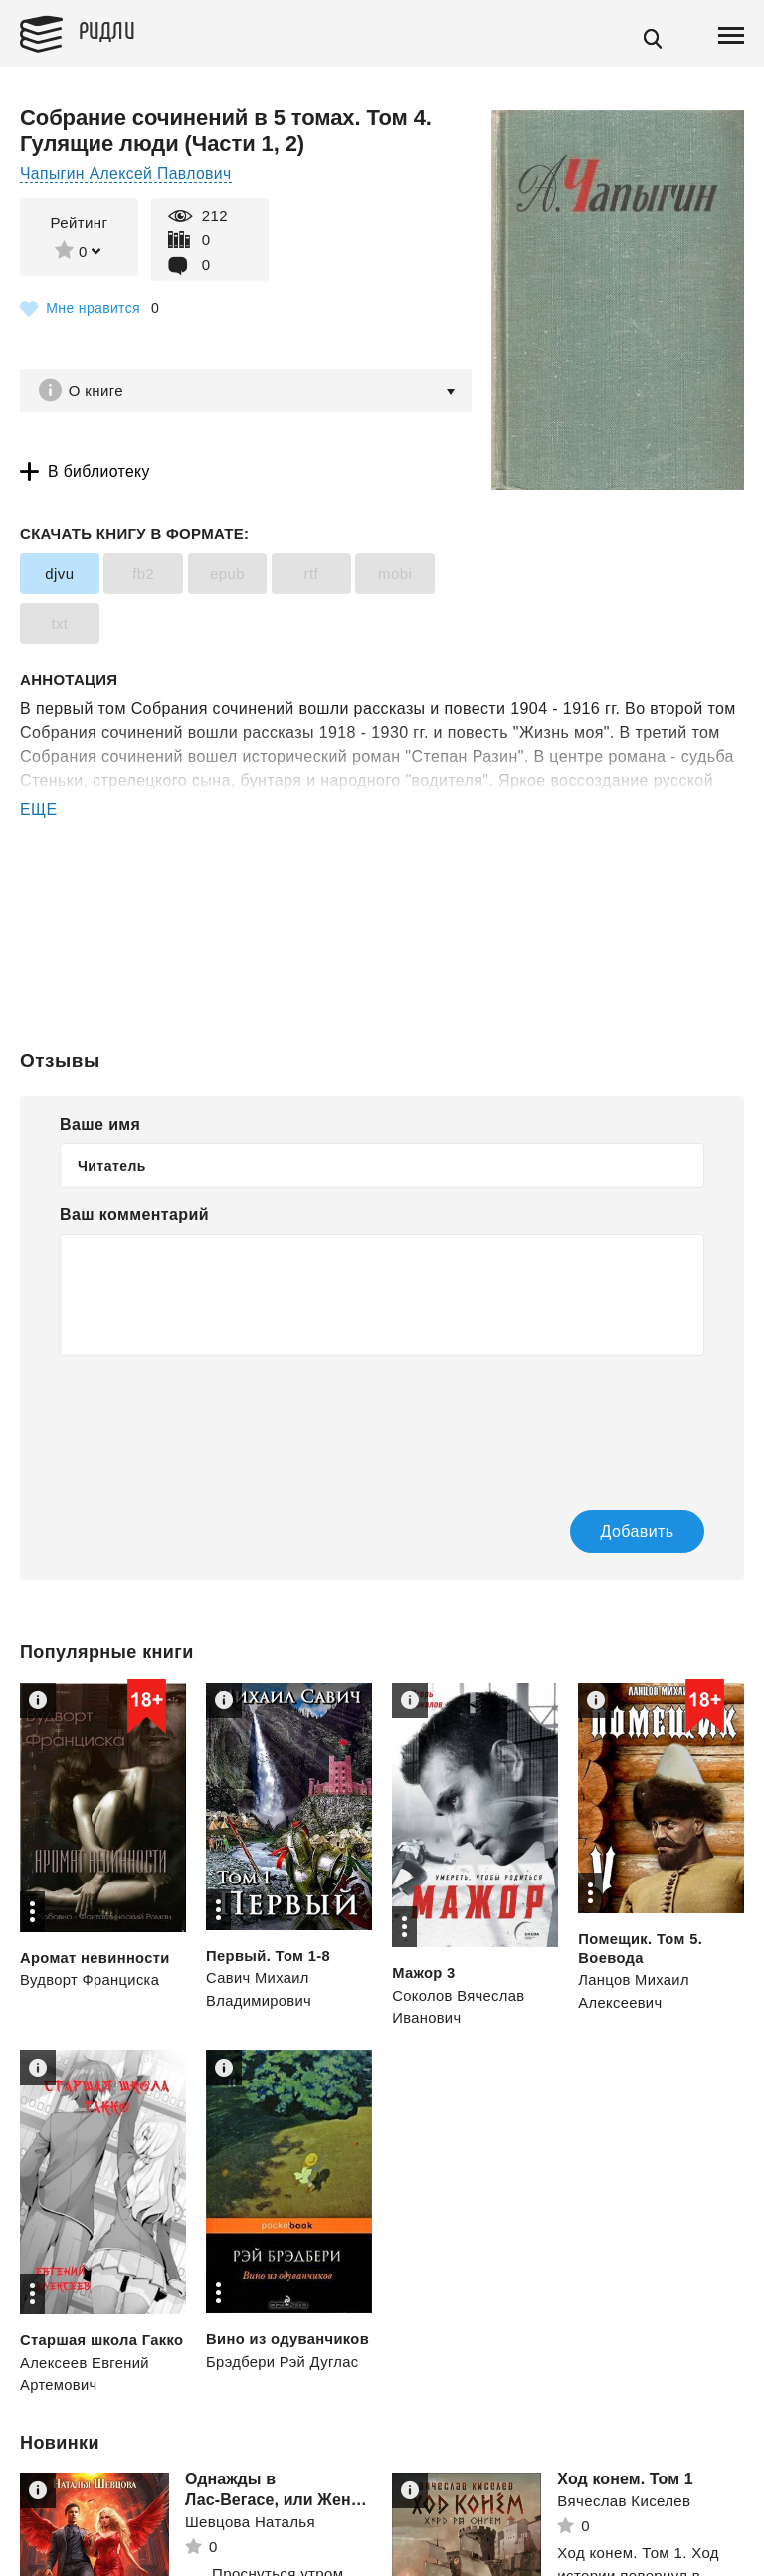 The image size is (764, 2576). Describe the element at coordinates (283, 2380) in the screenshot. I see `Брэдбери Рэй Дуглас` at that location.